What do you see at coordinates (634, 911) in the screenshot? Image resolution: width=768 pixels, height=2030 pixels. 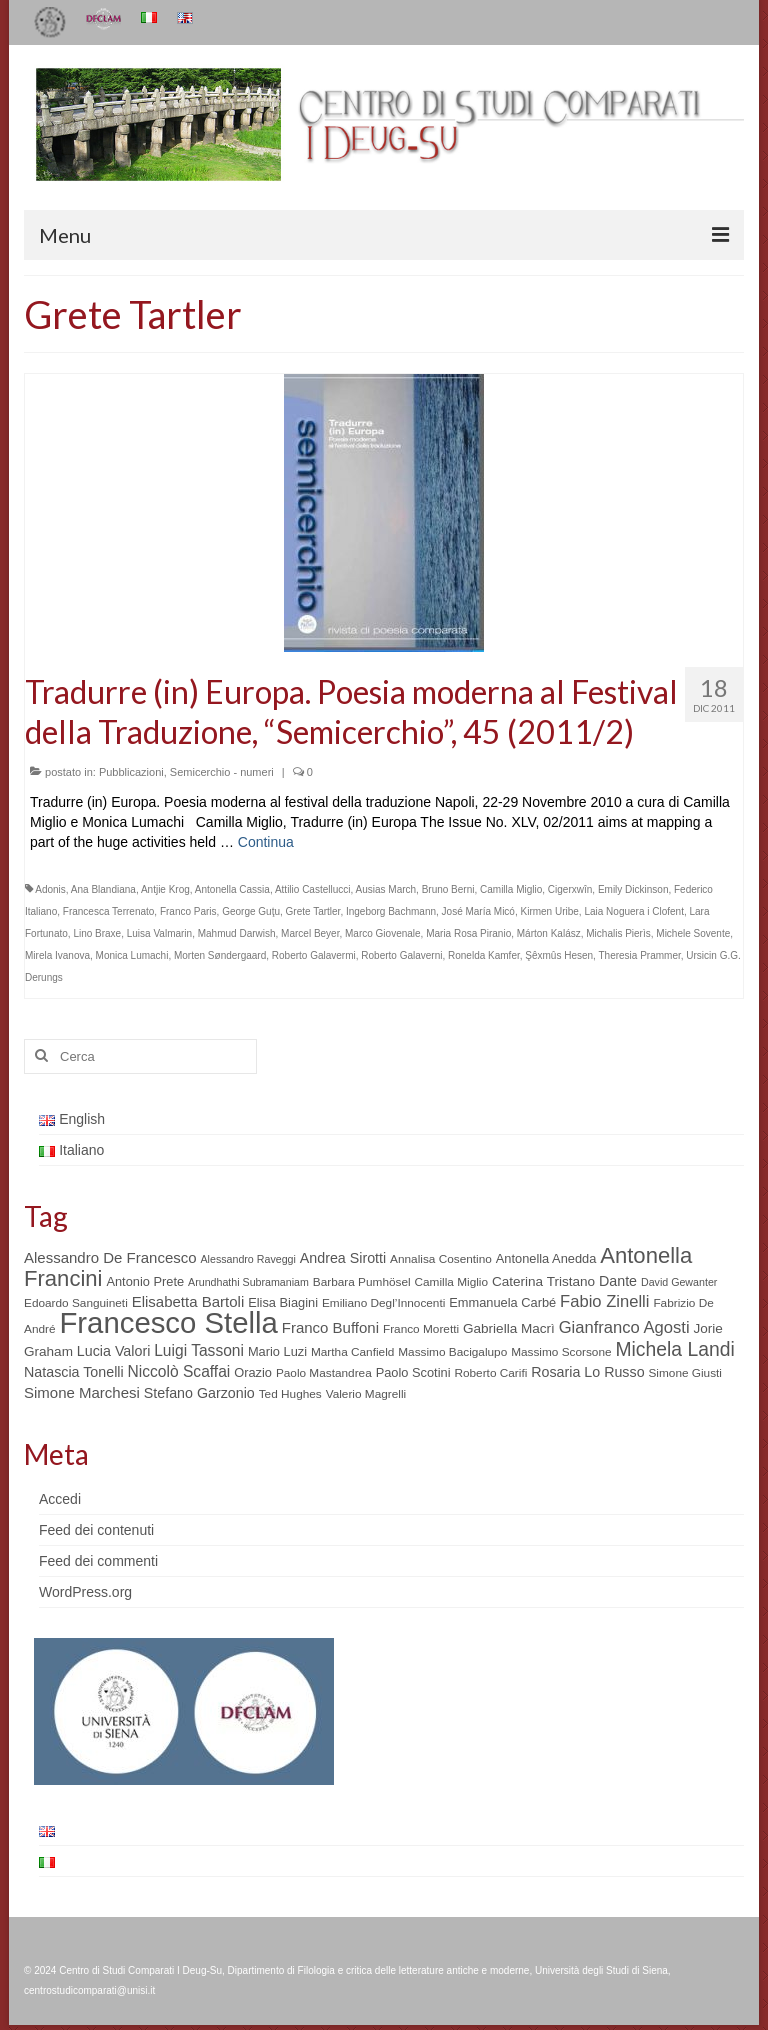 I see `Laia Noguera i Clofent` at bounding box center [634, 911].